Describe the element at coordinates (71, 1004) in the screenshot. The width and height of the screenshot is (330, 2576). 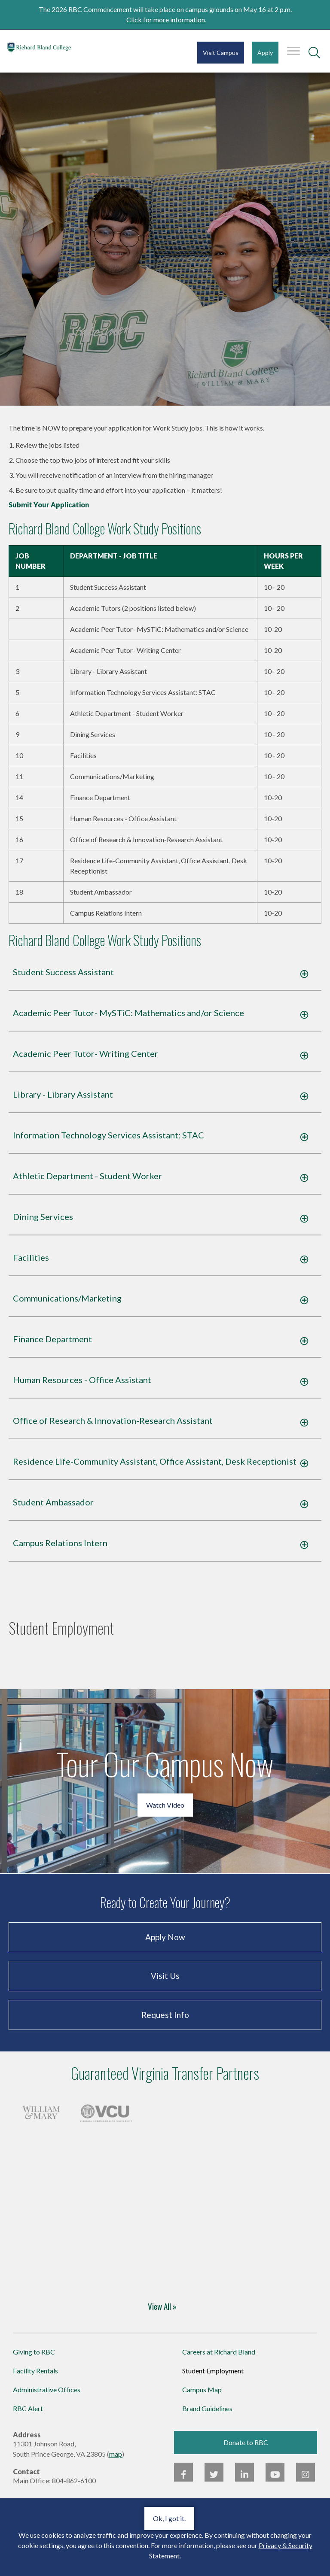
I see `Student Success Assistant` at that location.